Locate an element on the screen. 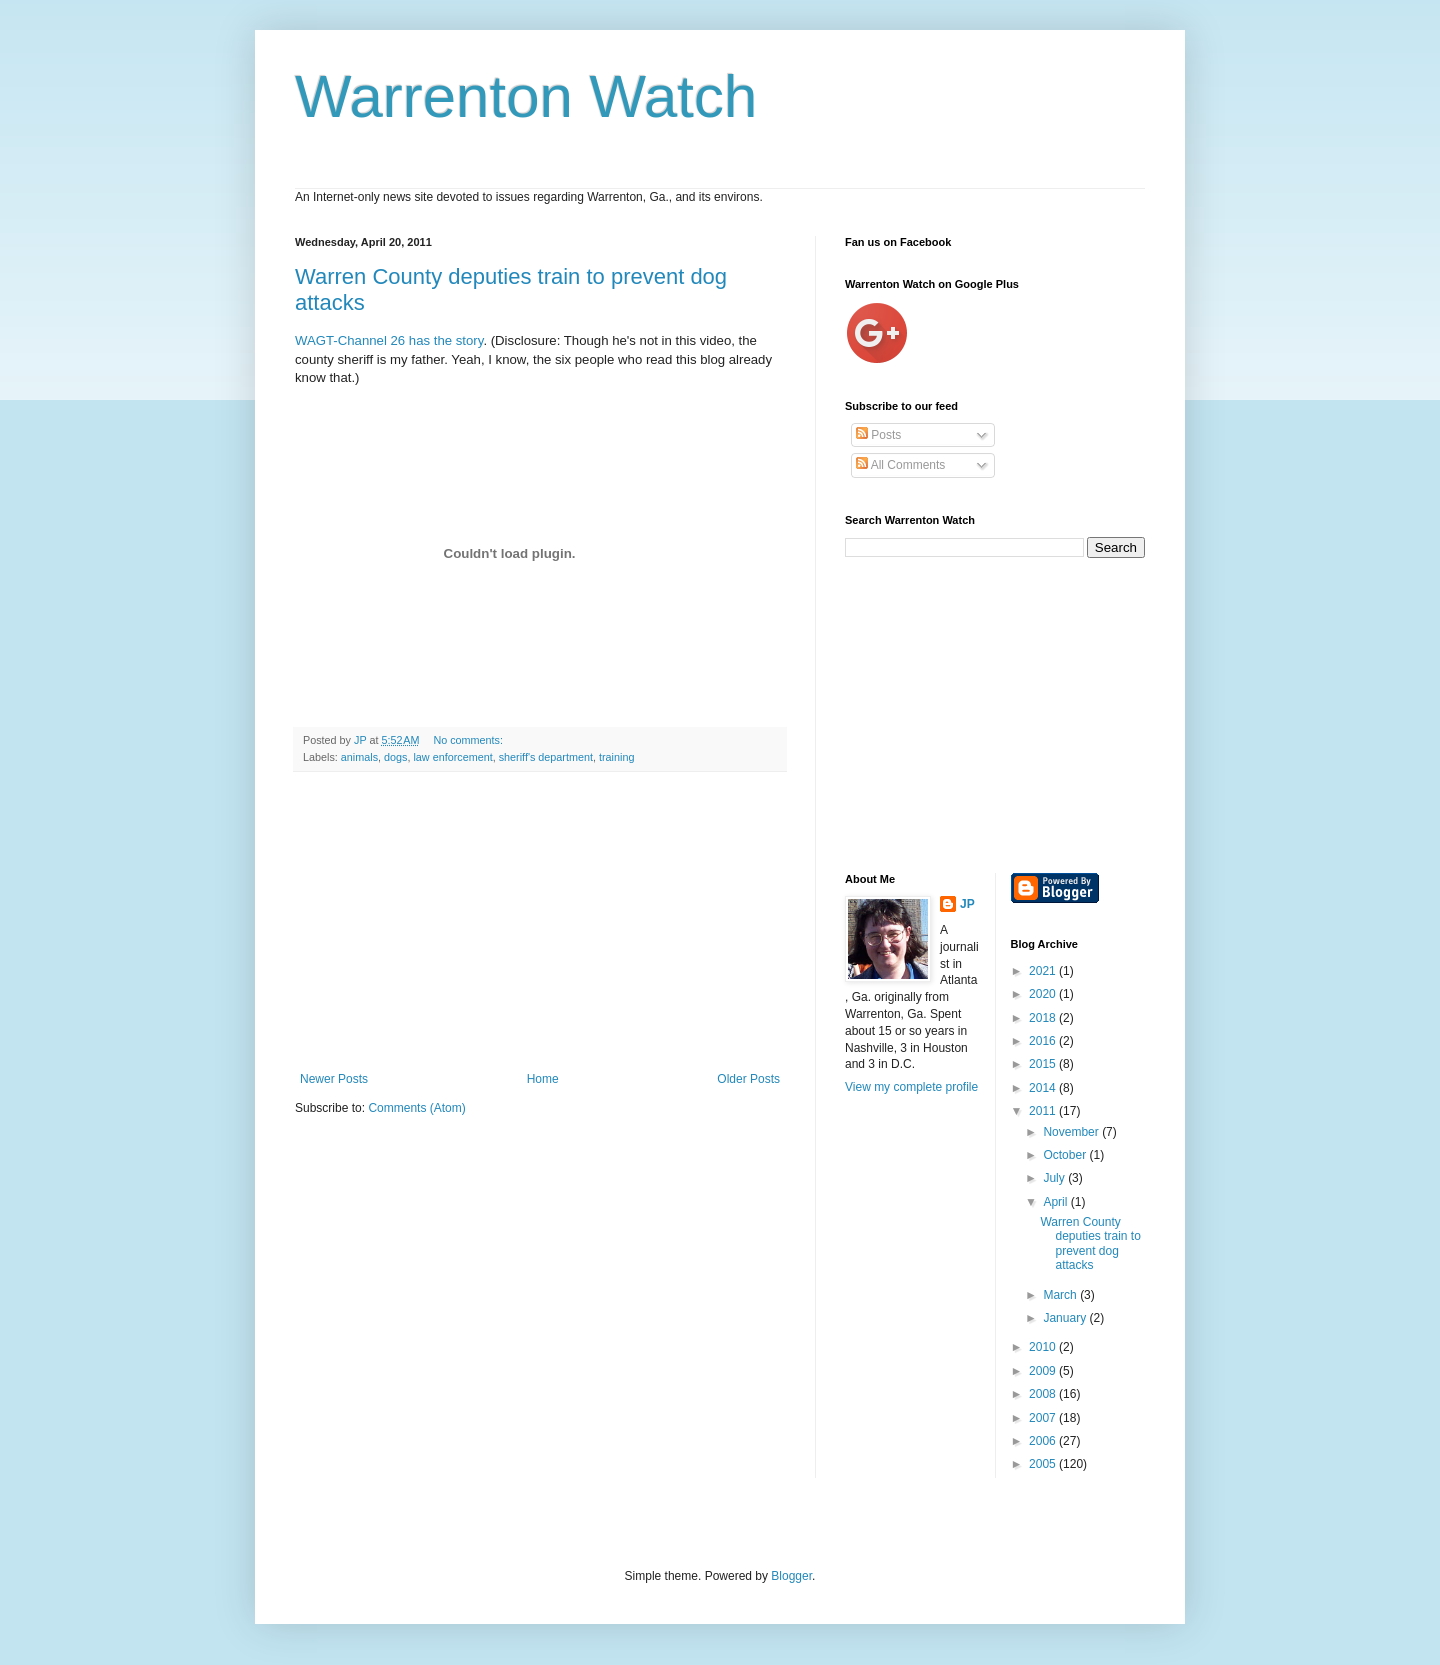  2007 is located at coordinates (1044, 1418).